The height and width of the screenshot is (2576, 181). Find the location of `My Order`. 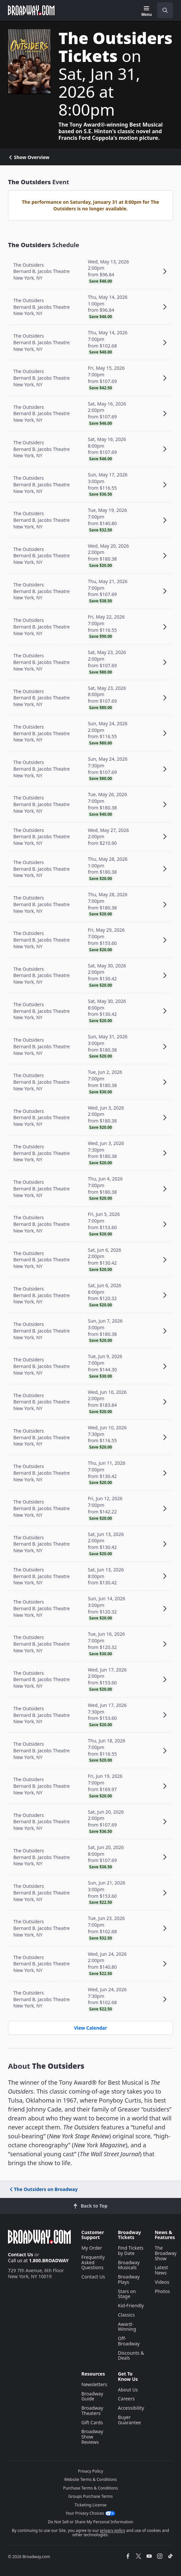

My Order is located at coordinates (91, 2248).